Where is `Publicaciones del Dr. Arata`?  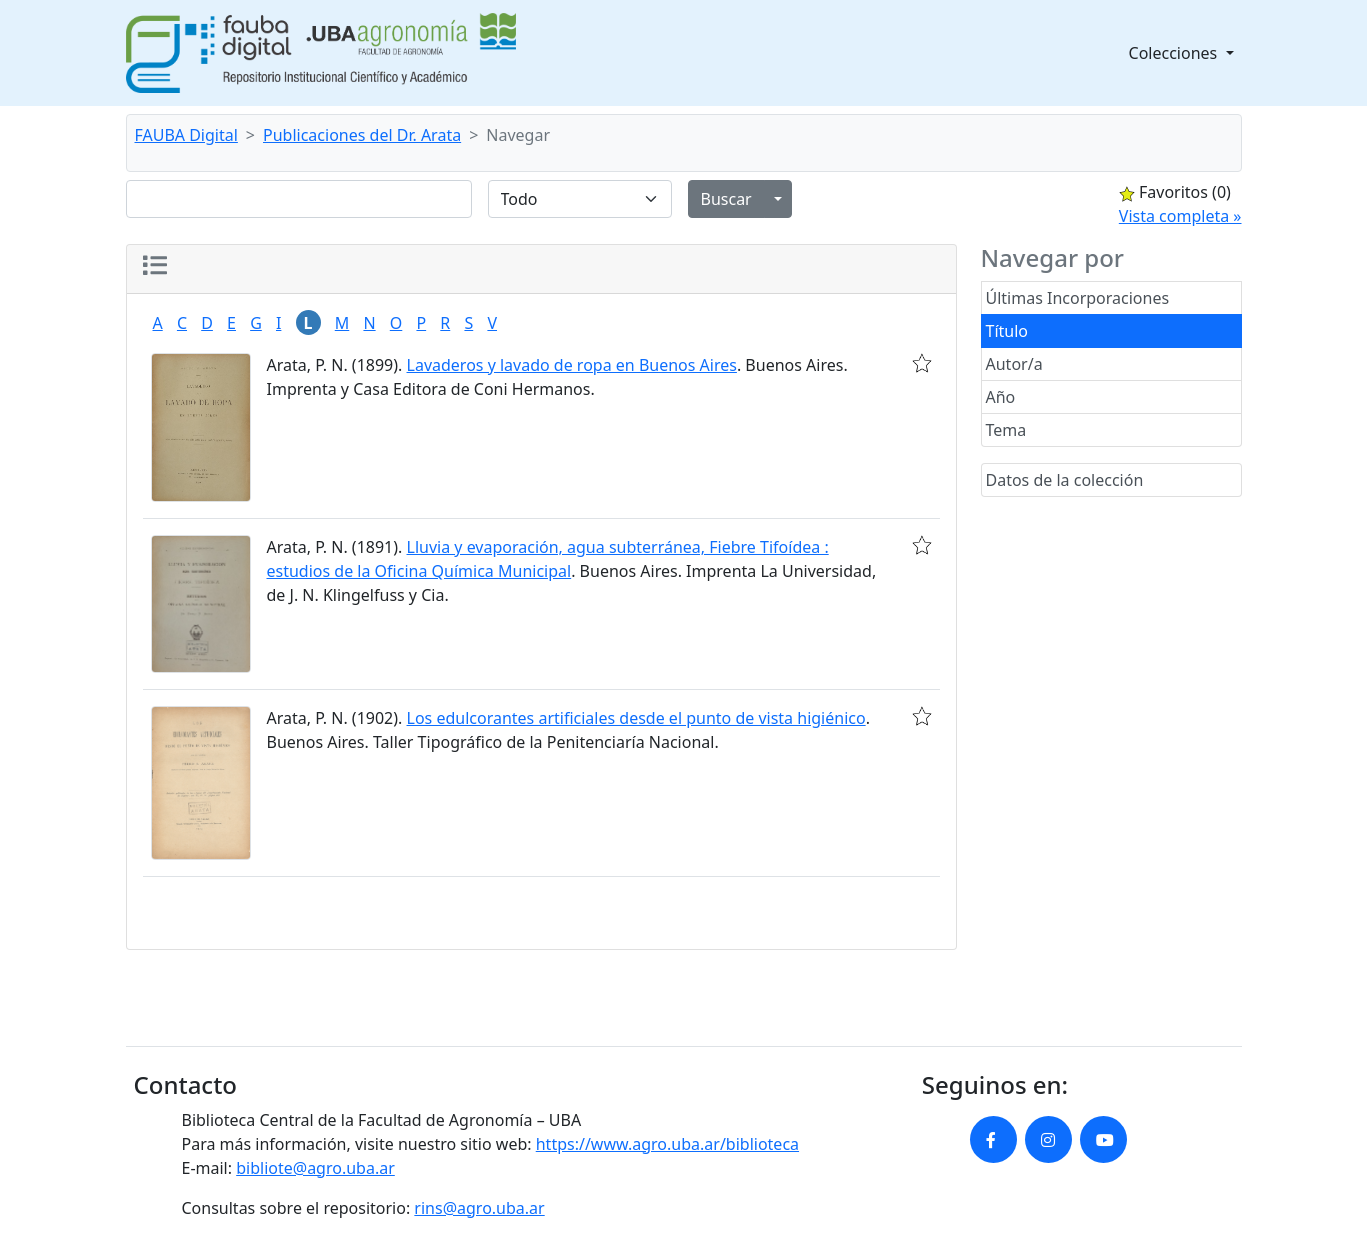 Publicaciones del Dr. Arata is located at coordinates (362, 135).